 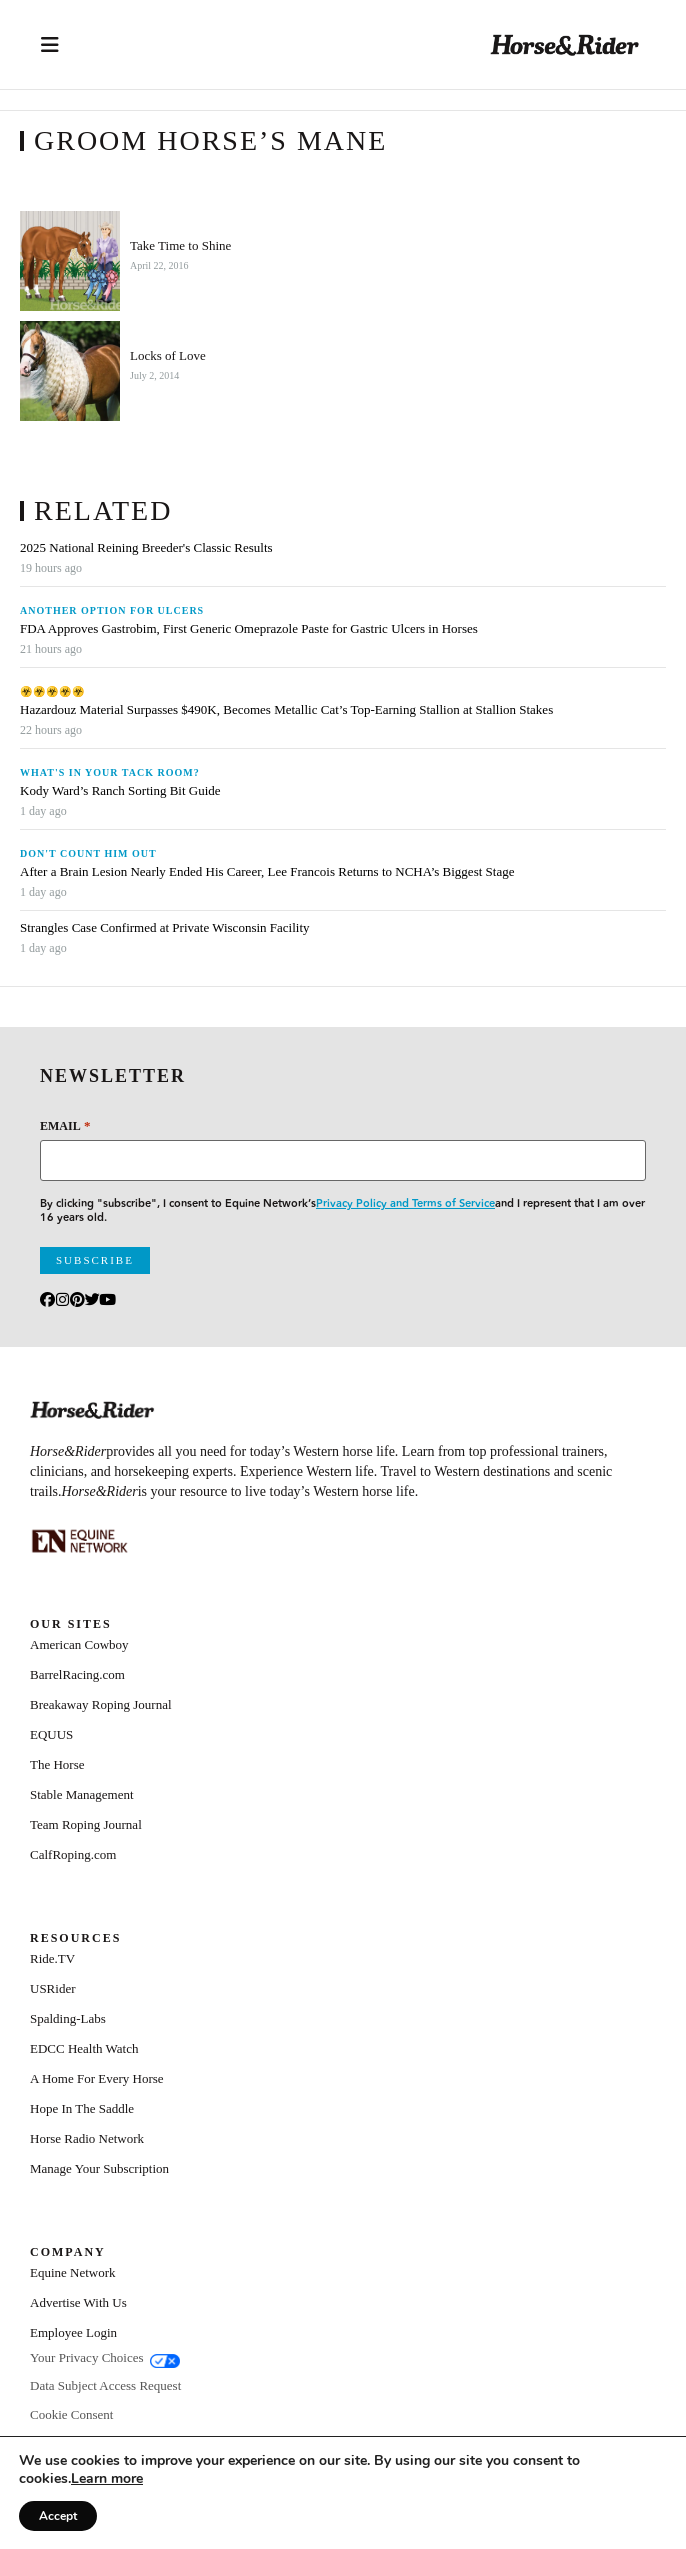 What do you see at coordinates (249, 629) in the screenshot?
I see `FDA Approves Gastrobim, First Generic Omeprazole Paste for Gastric Ulcers in Horses` at bounding box center [249, 629].